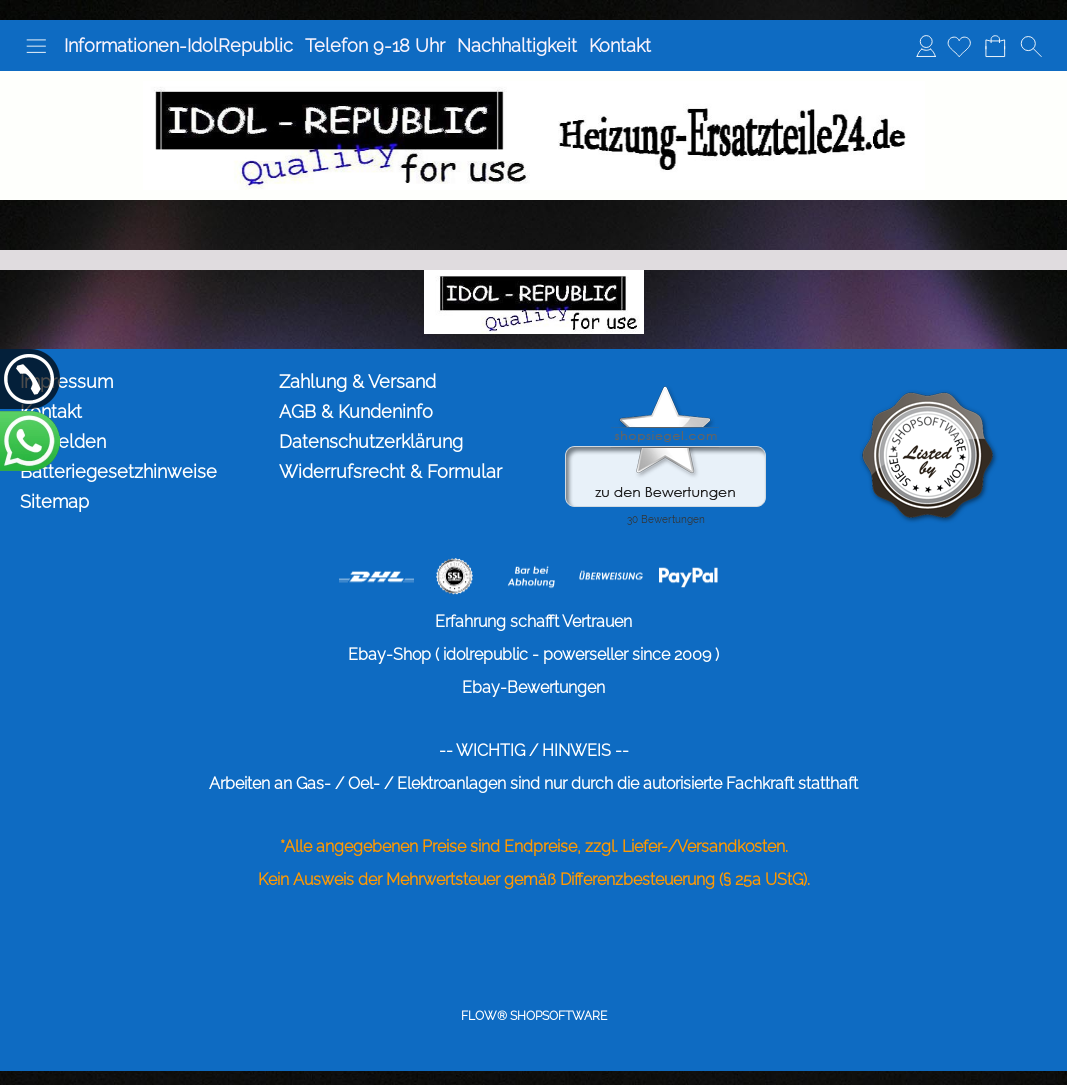  What do you see at coordinates (375, 45) in the screenshot?
I see `Telefon 9-18 Uhr` at bounding box center [375, 45].